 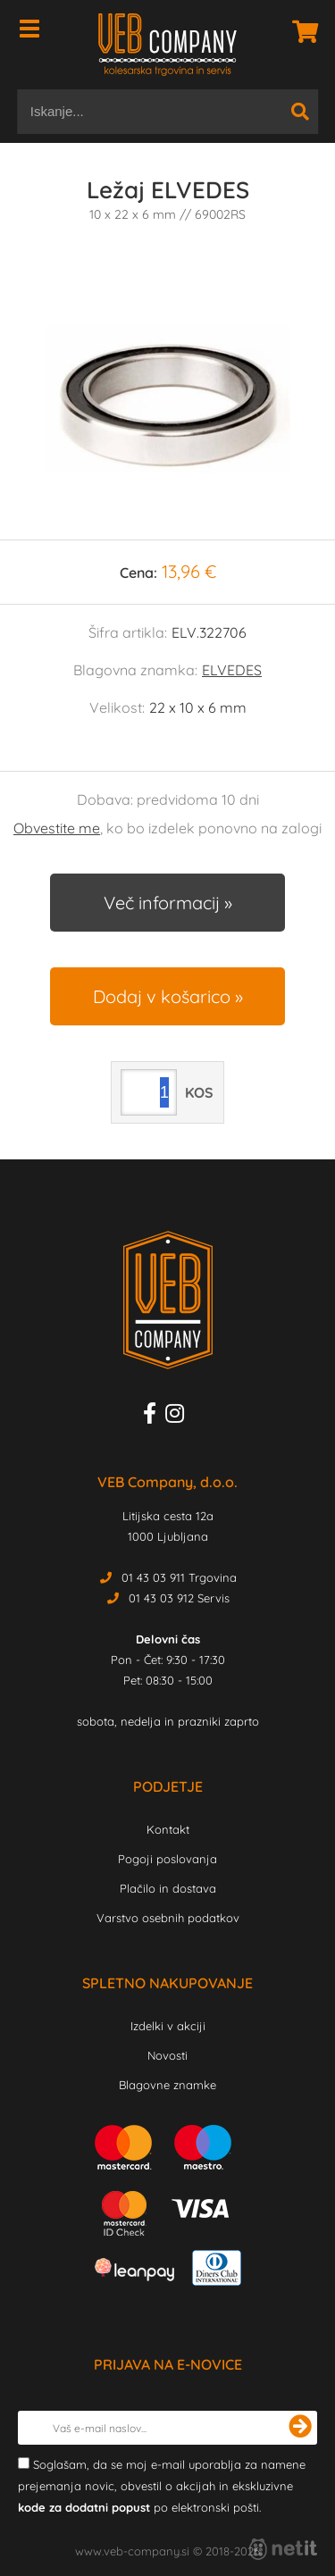 I want to click on Izdelki v akciji, so click(x=167, y=2026).